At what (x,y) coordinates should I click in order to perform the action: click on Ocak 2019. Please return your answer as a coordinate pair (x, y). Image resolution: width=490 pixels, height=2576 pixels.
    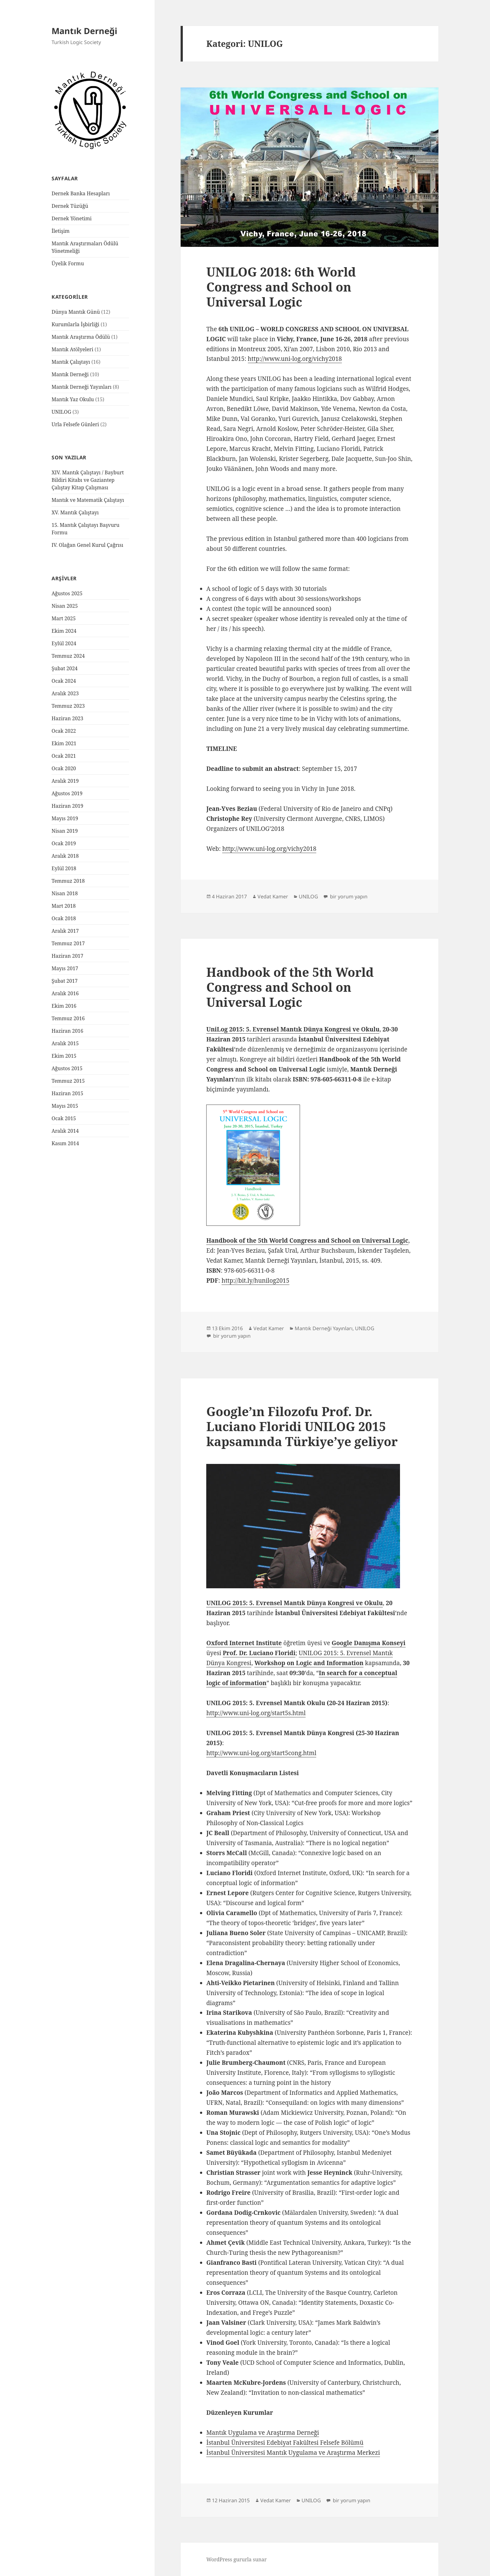
    Looking at the image, I should click on (64, 843).